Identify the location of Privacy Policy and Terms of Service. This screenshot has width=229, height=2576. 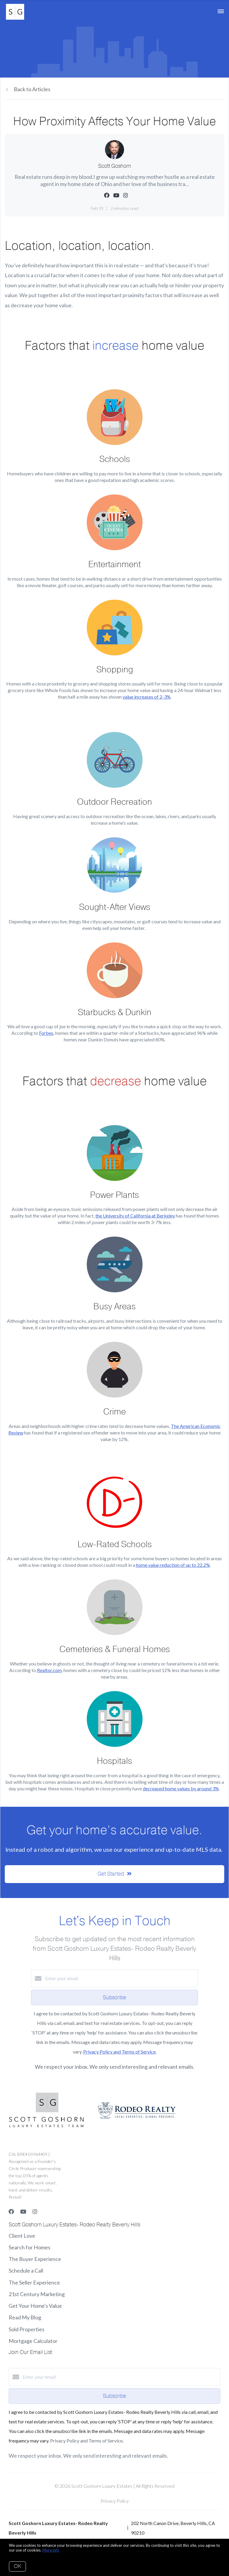
(119, 2051).